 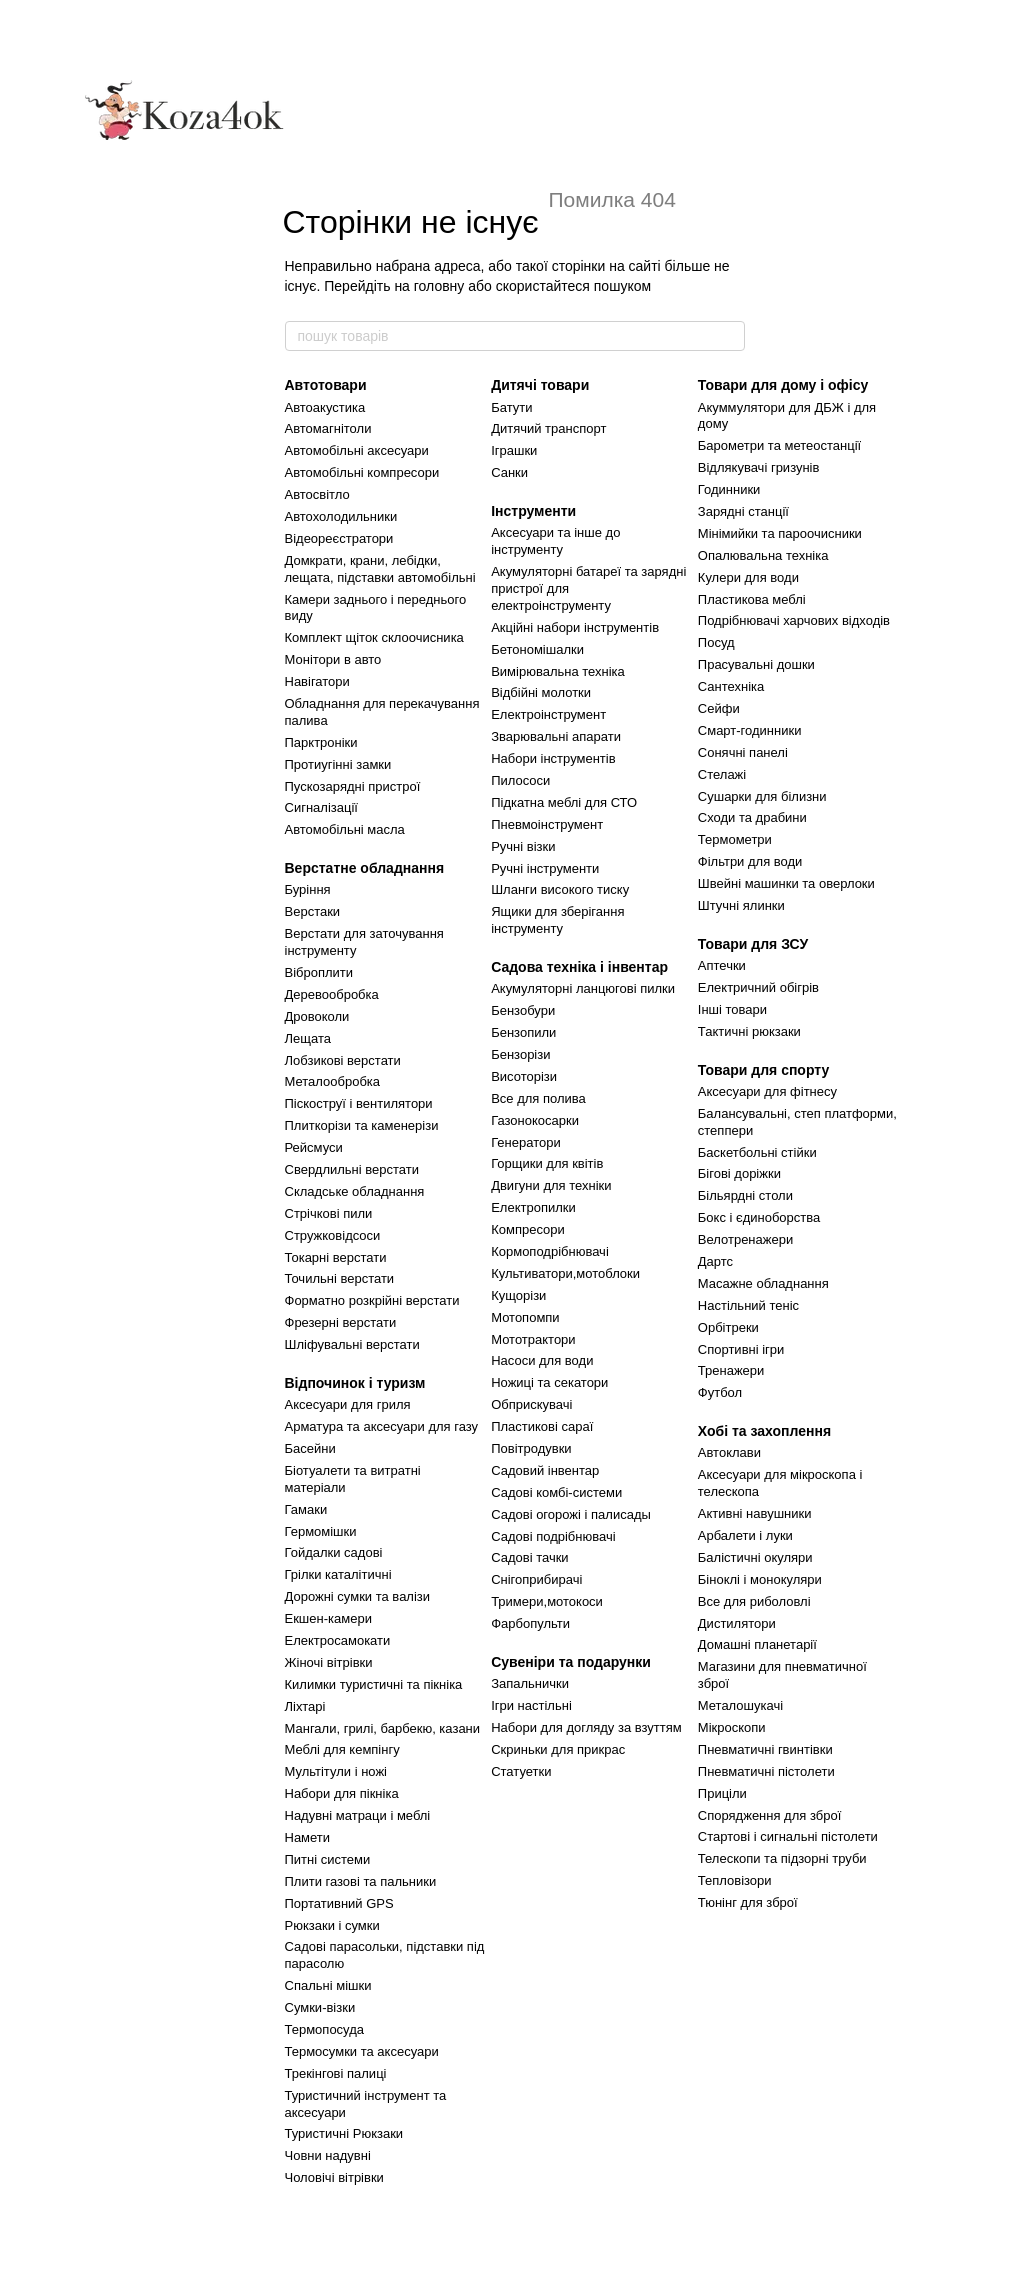 I want to click on Набори для догляду за взуттям, so click(x=586, y=1727).